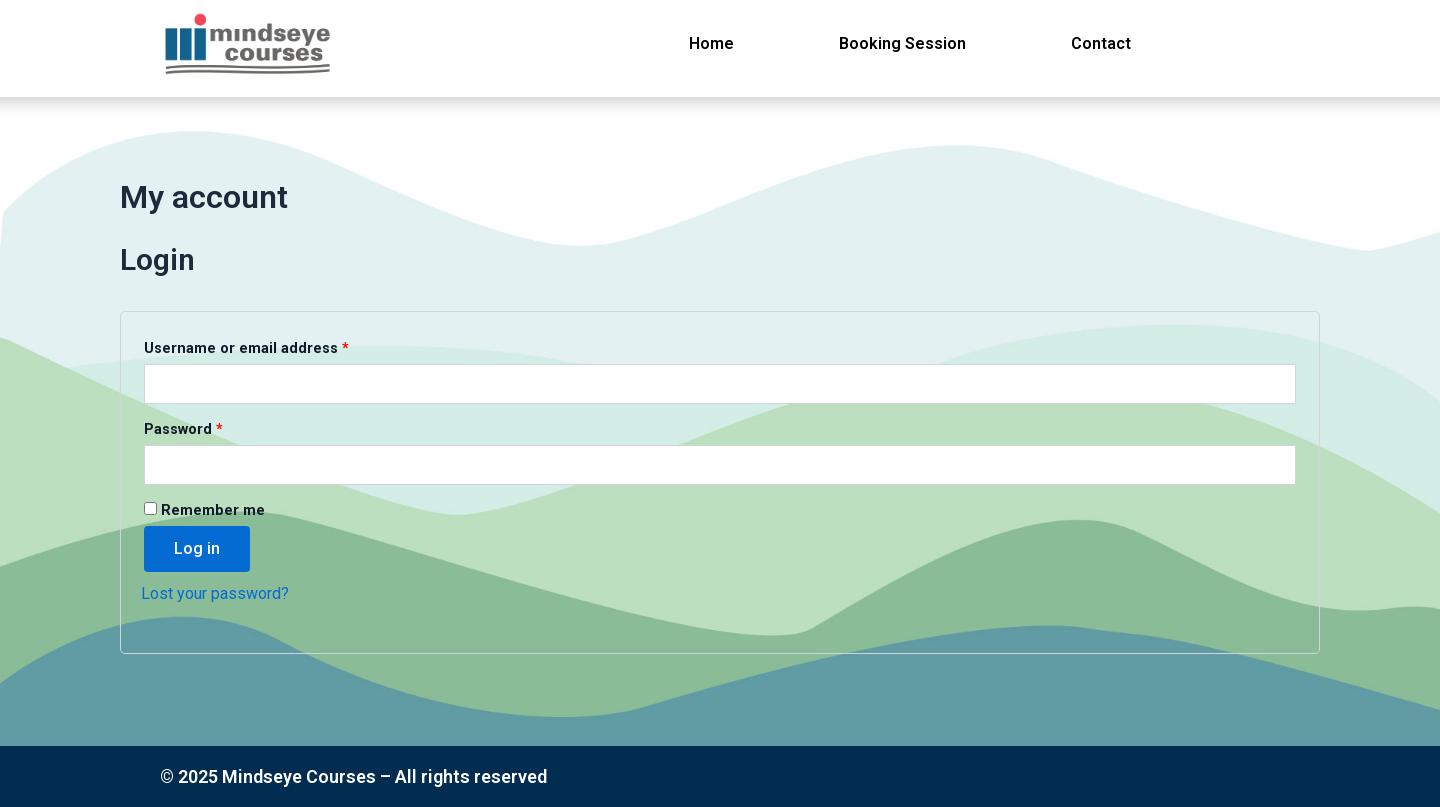  Describe the element at coordinates (1101, 43) in the screenshot. I see `Contact` at that location.